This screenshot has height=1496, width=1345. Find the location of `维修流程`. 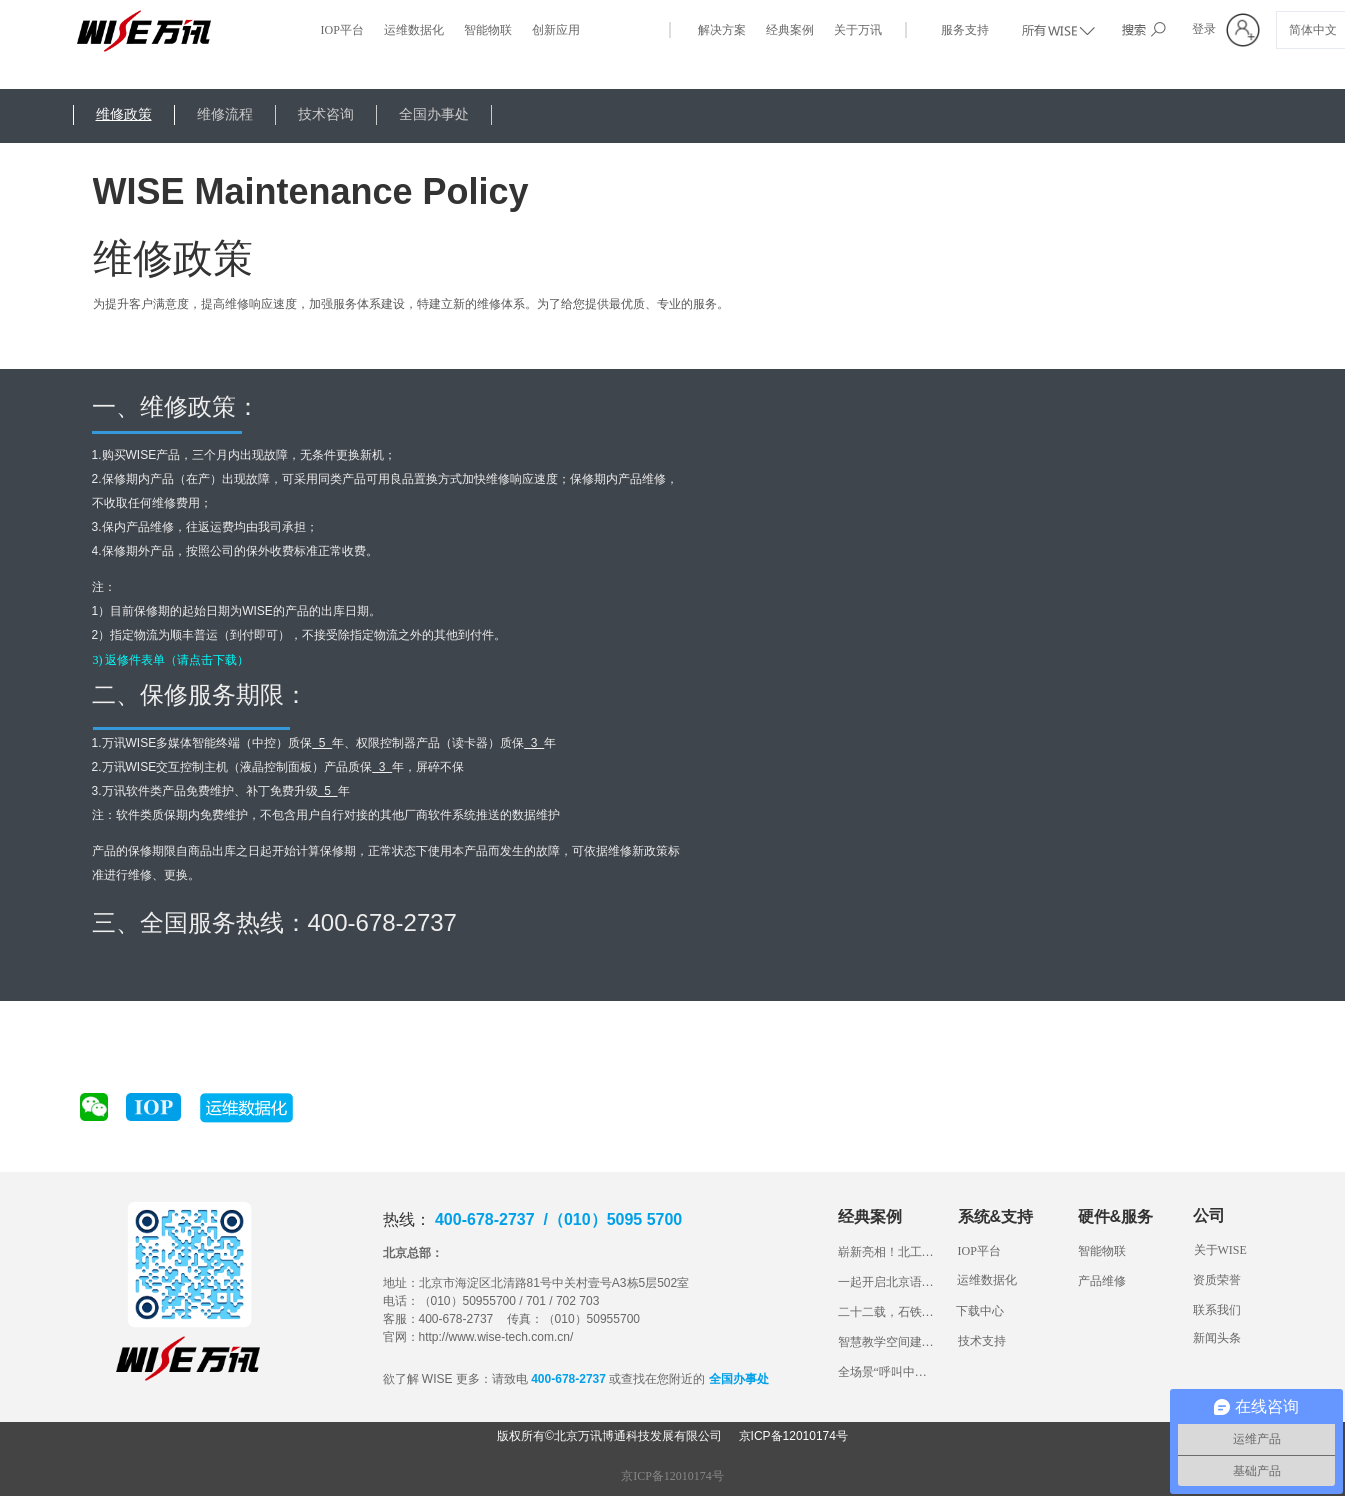

维修流程 is located at coordinates (225, 114).